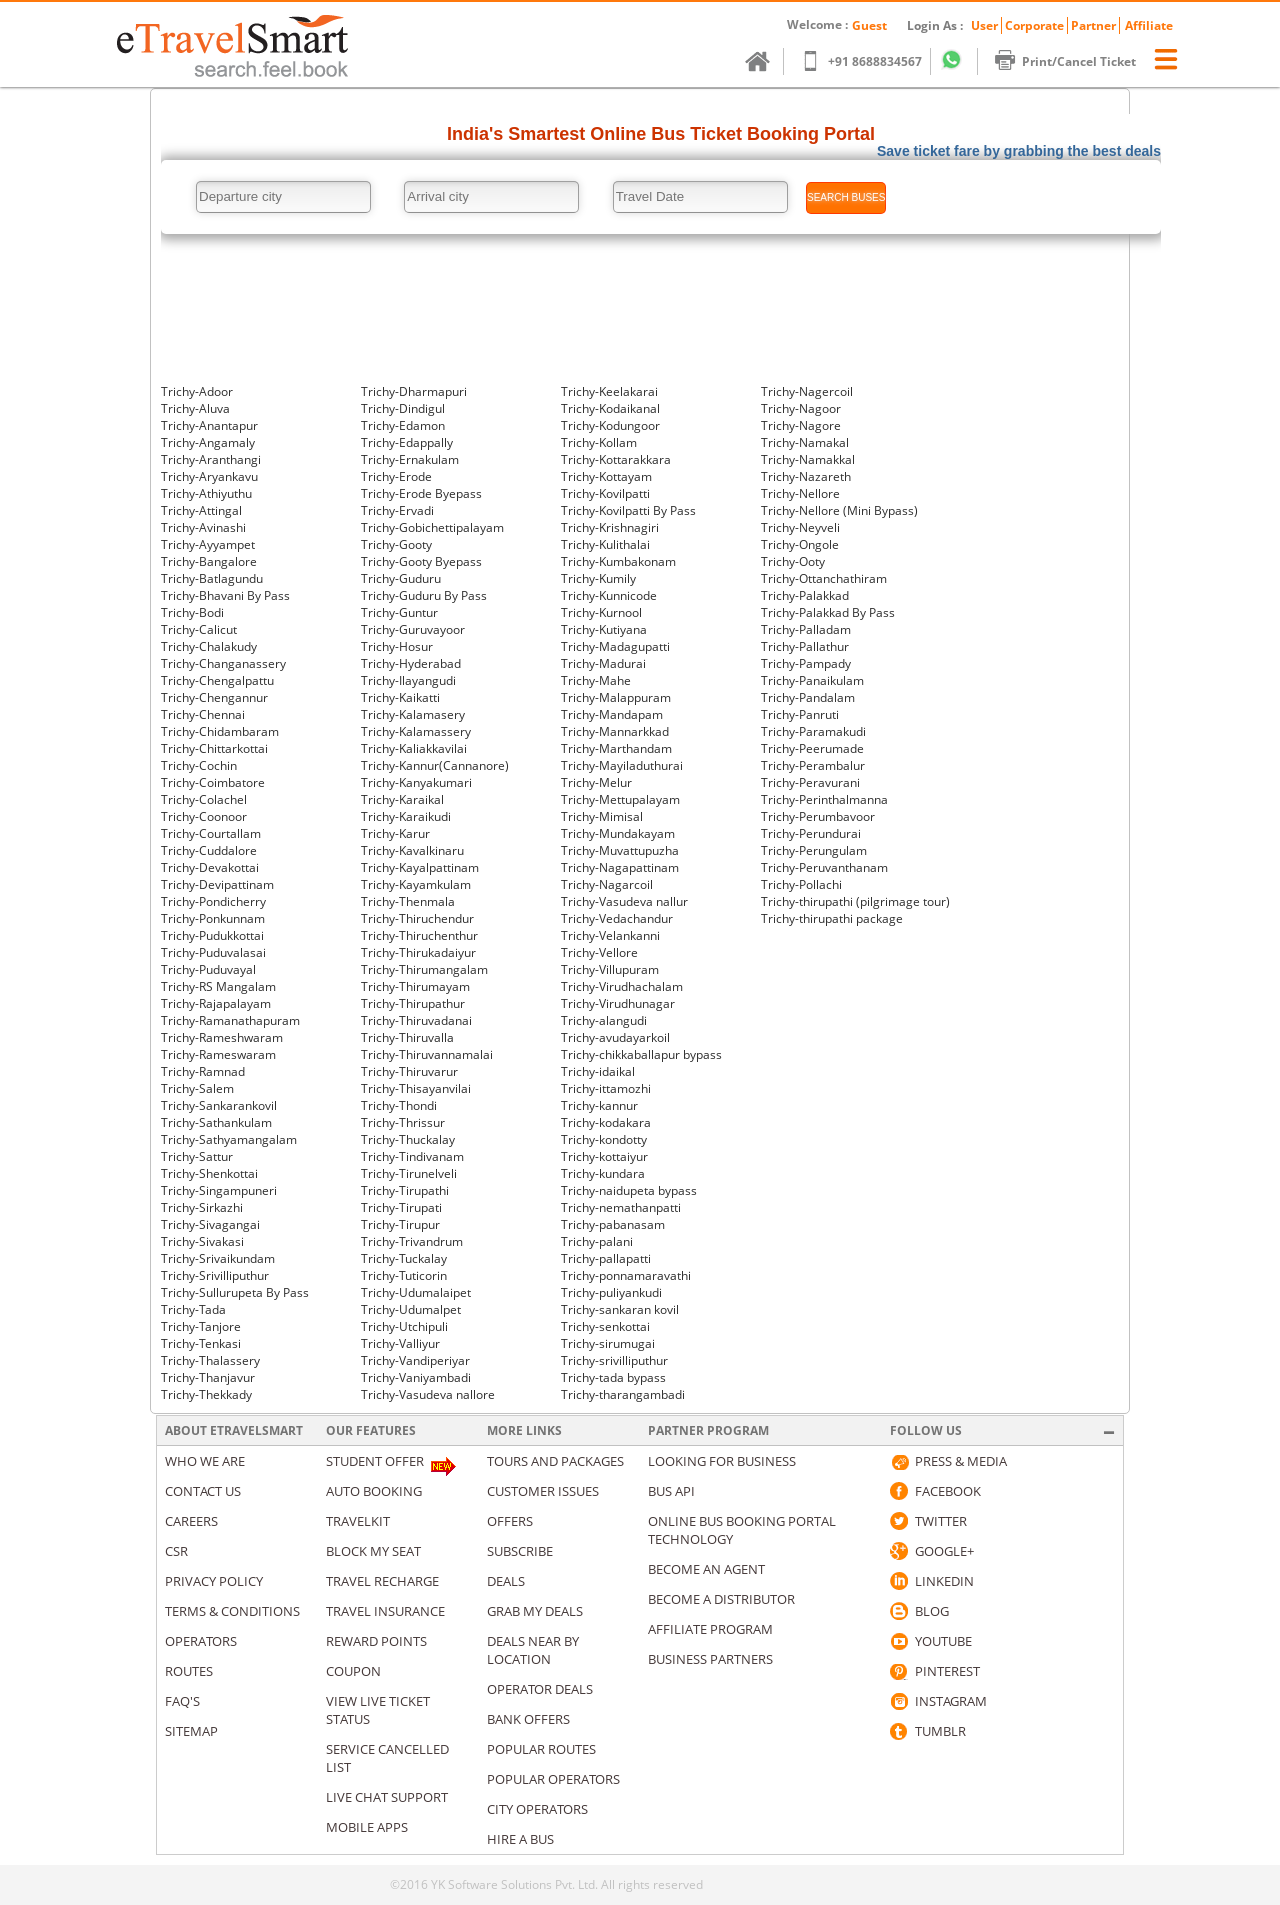  I want to click on Corporate, so click(1034, 25).